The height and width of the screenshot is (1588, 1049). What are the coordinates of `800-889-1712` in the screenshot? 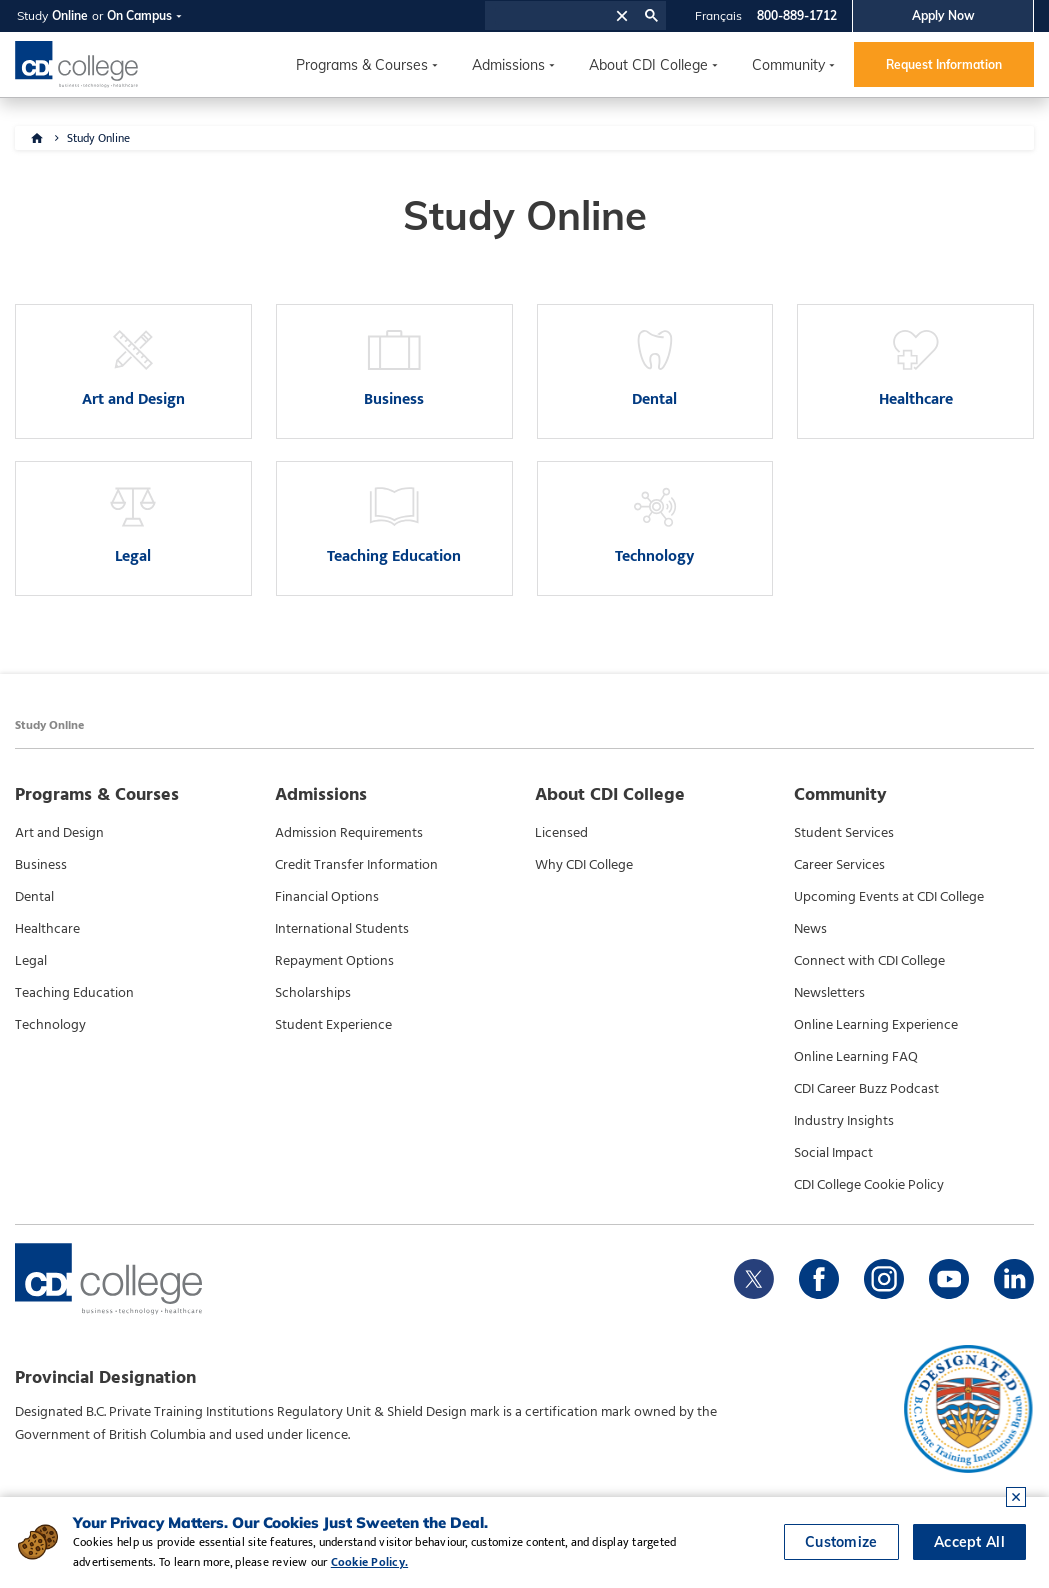 It's located at (797, 15).